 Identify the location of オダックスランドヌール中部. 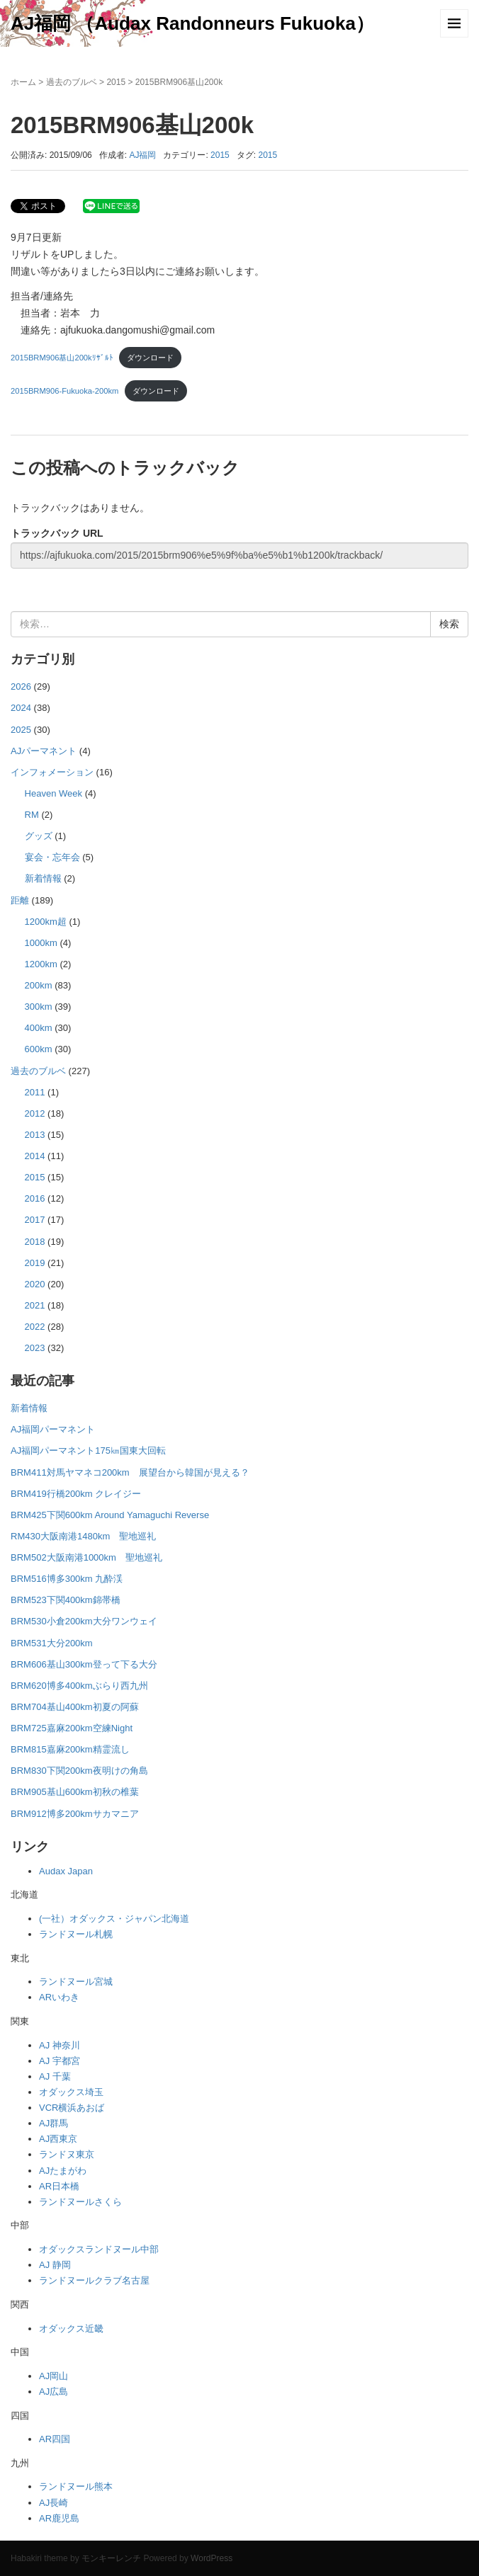
(99, 2249).